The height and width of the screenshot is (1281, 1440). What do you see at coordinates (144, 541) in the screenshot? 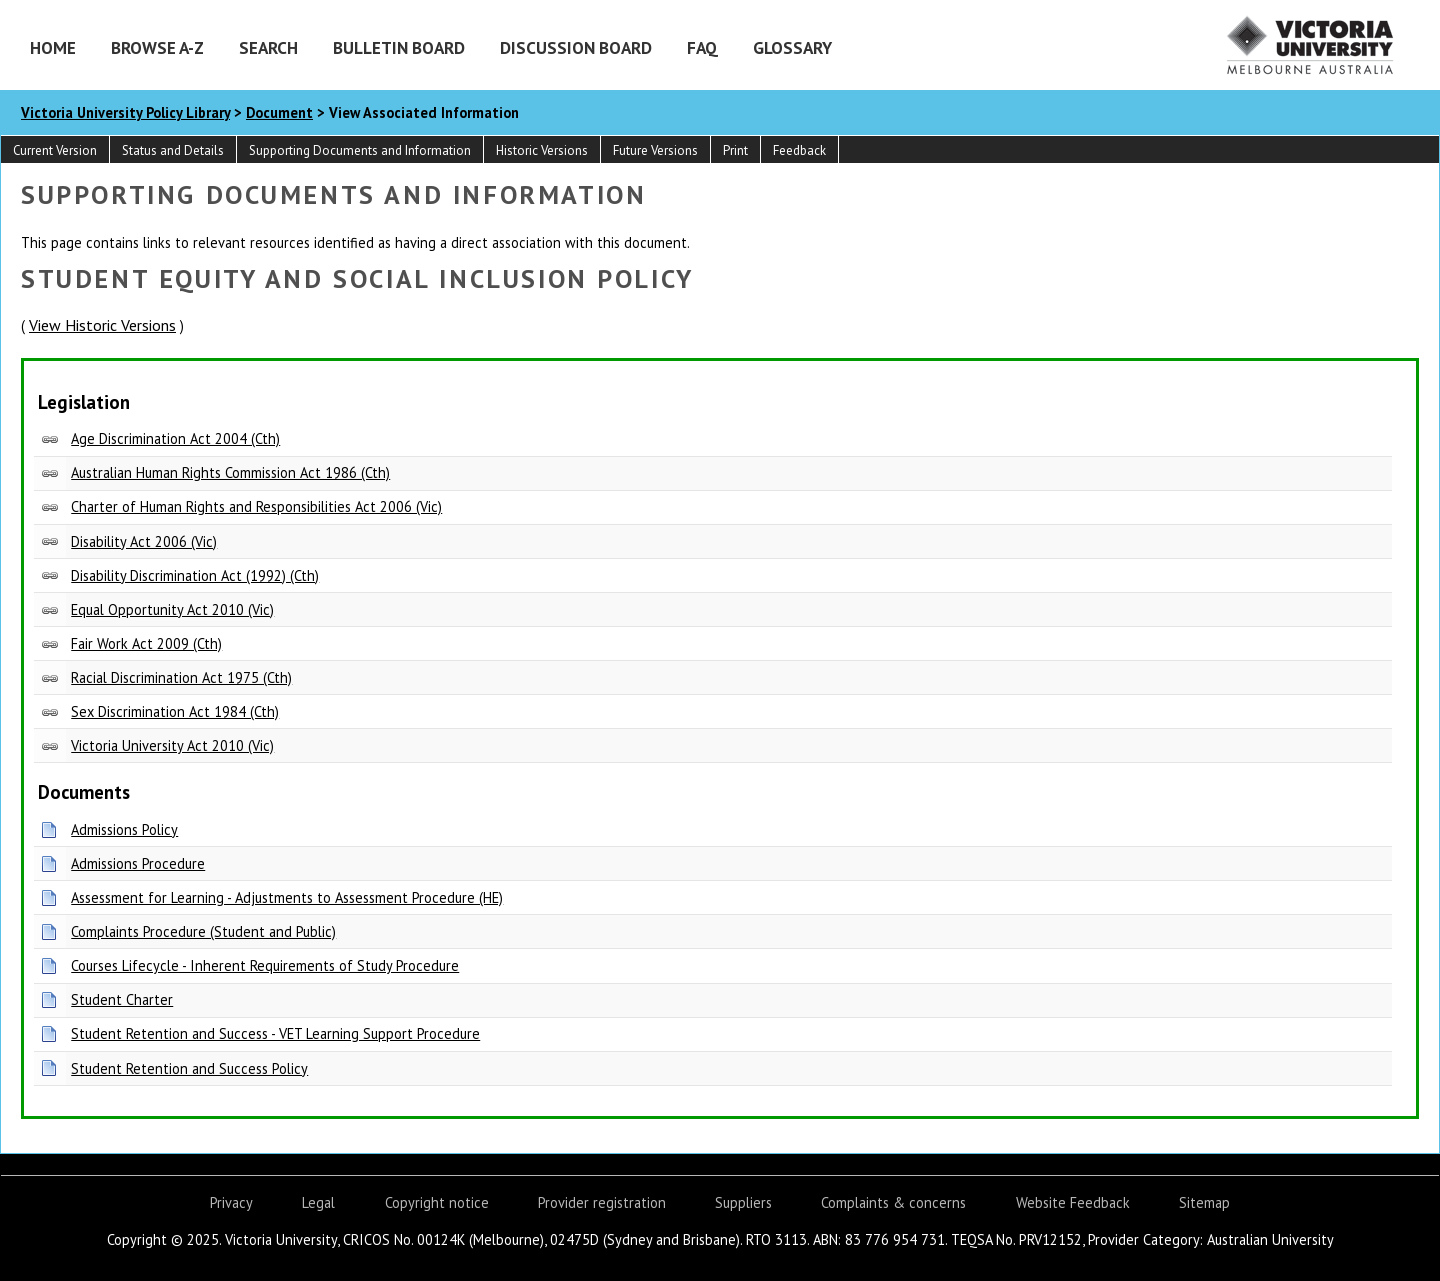
I see `Disability Act 2006 (Vic)` at bounding box center [144, 541].